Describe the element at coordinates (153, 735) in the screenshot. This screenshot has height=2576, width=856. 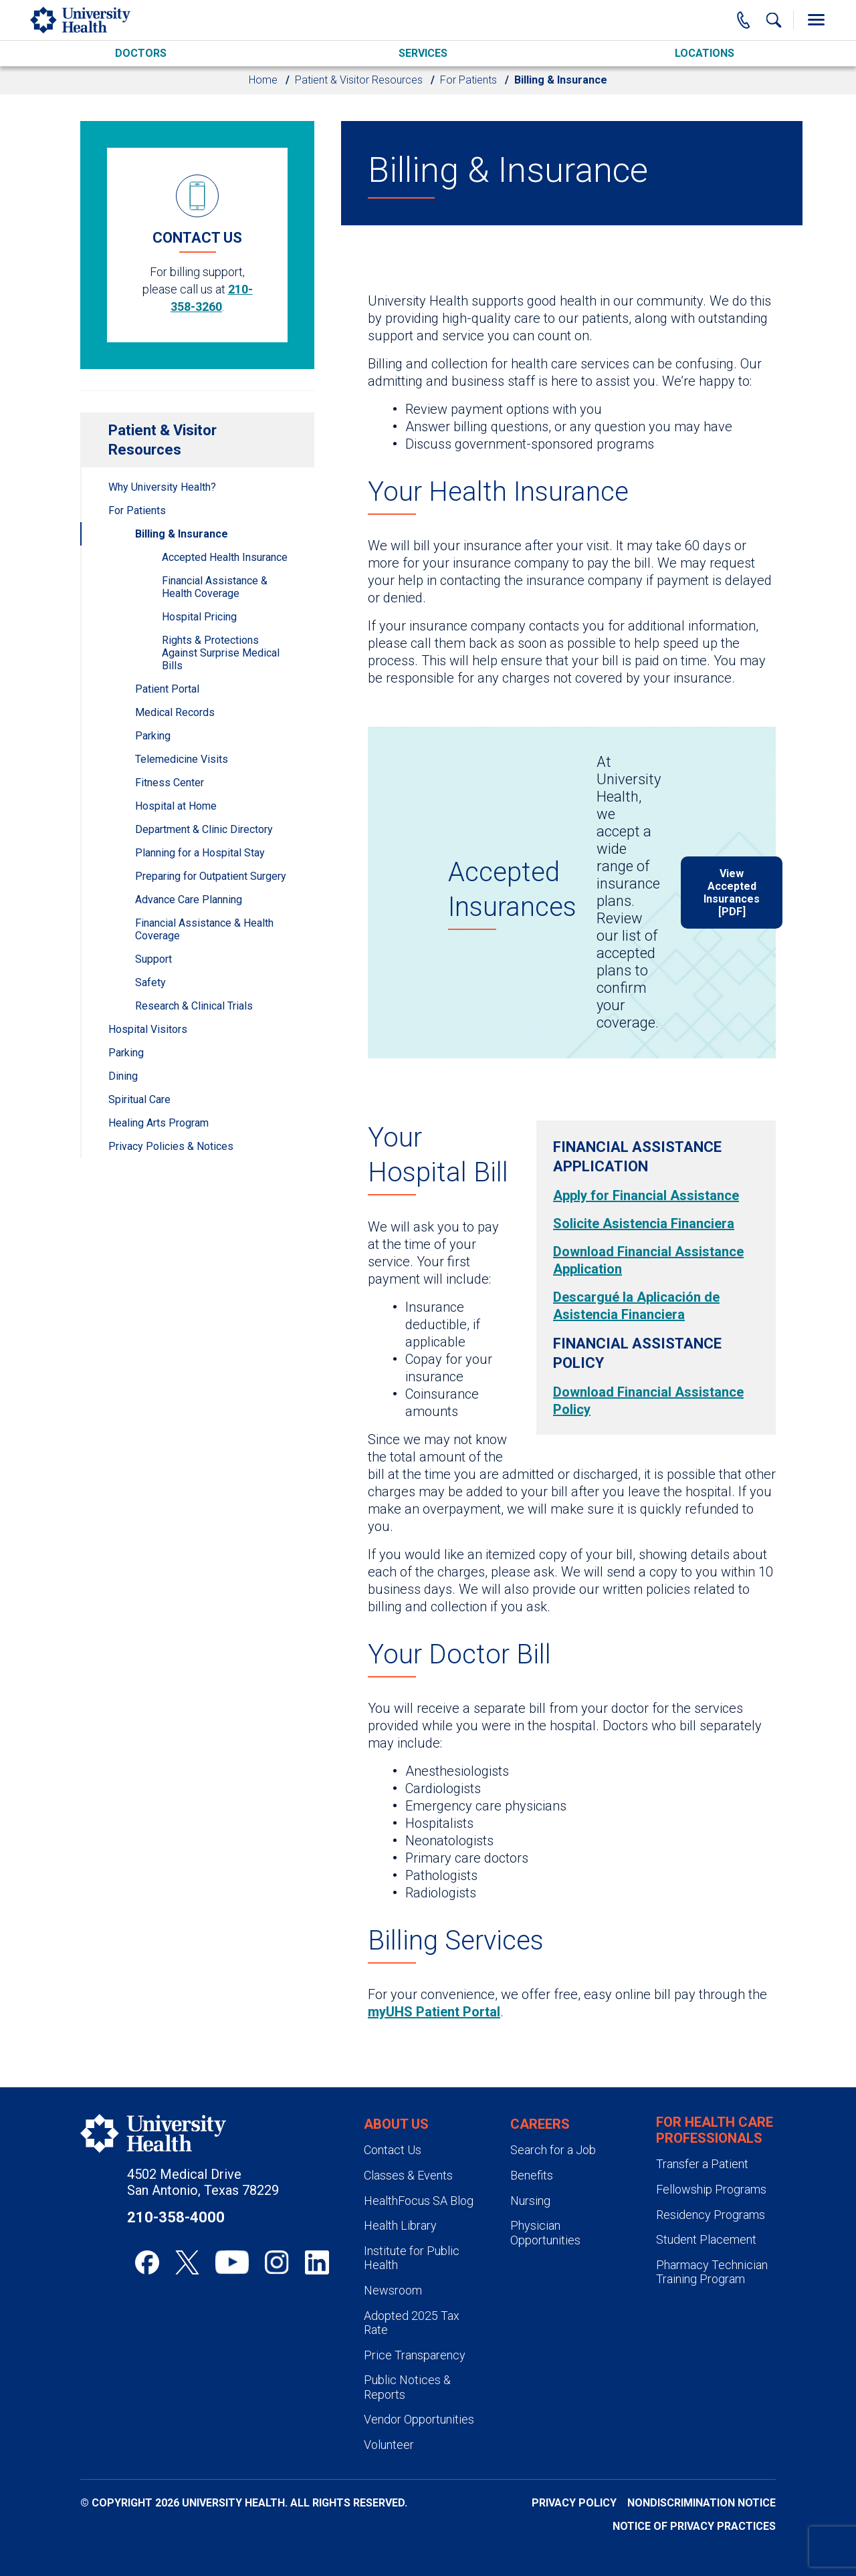
I see `Parking` at that location.